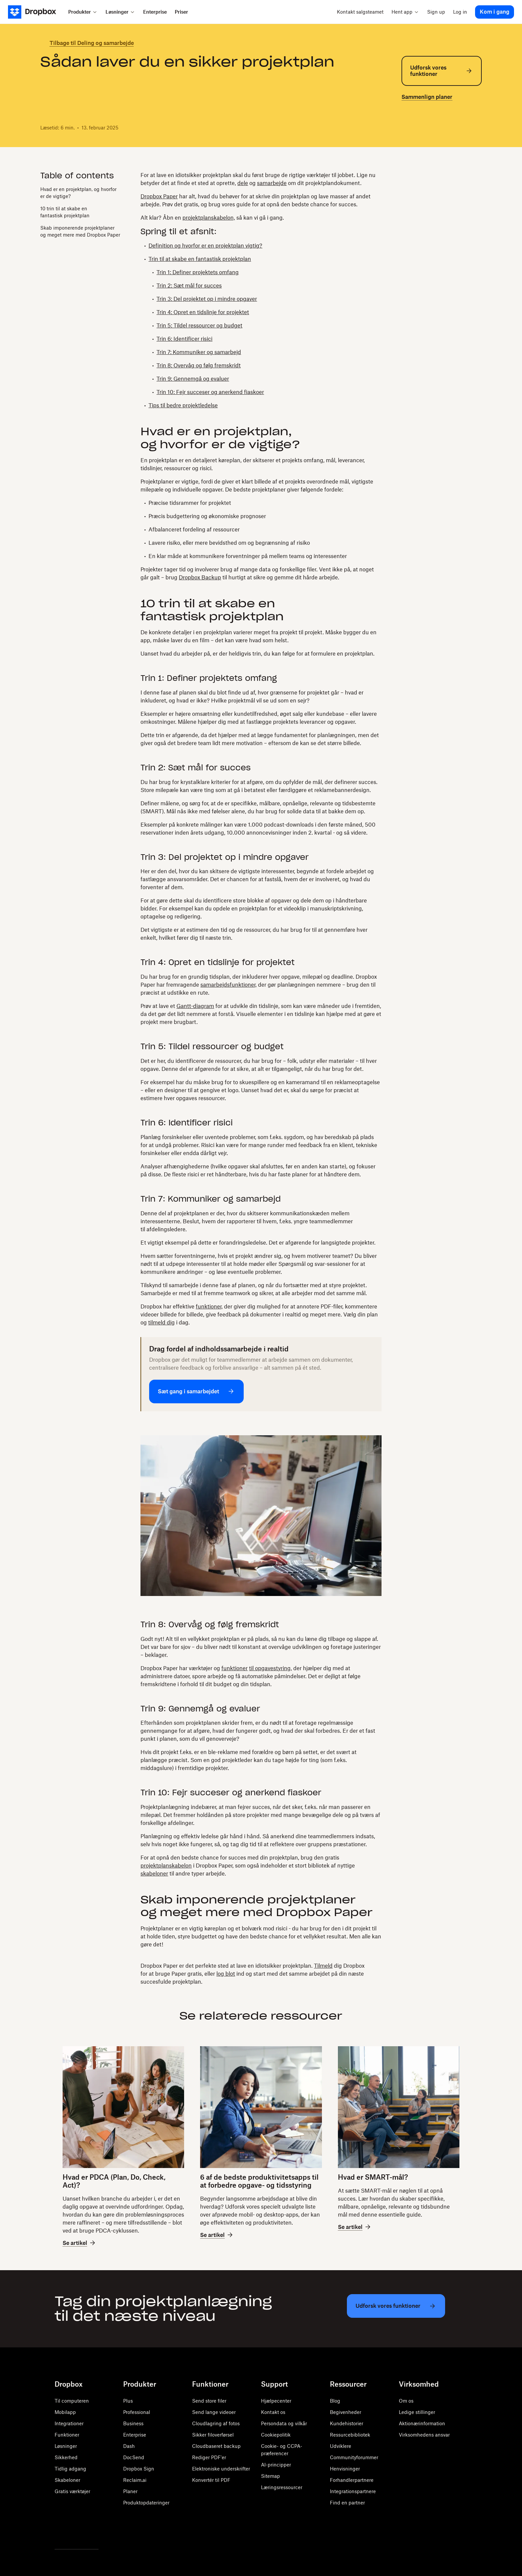 This screenshot has height=2576, width=522. What do you see at coordinates (228, 984) in the screenshot?
I see `samarbejdsfunktioner,` at bounding box center [228, 984].